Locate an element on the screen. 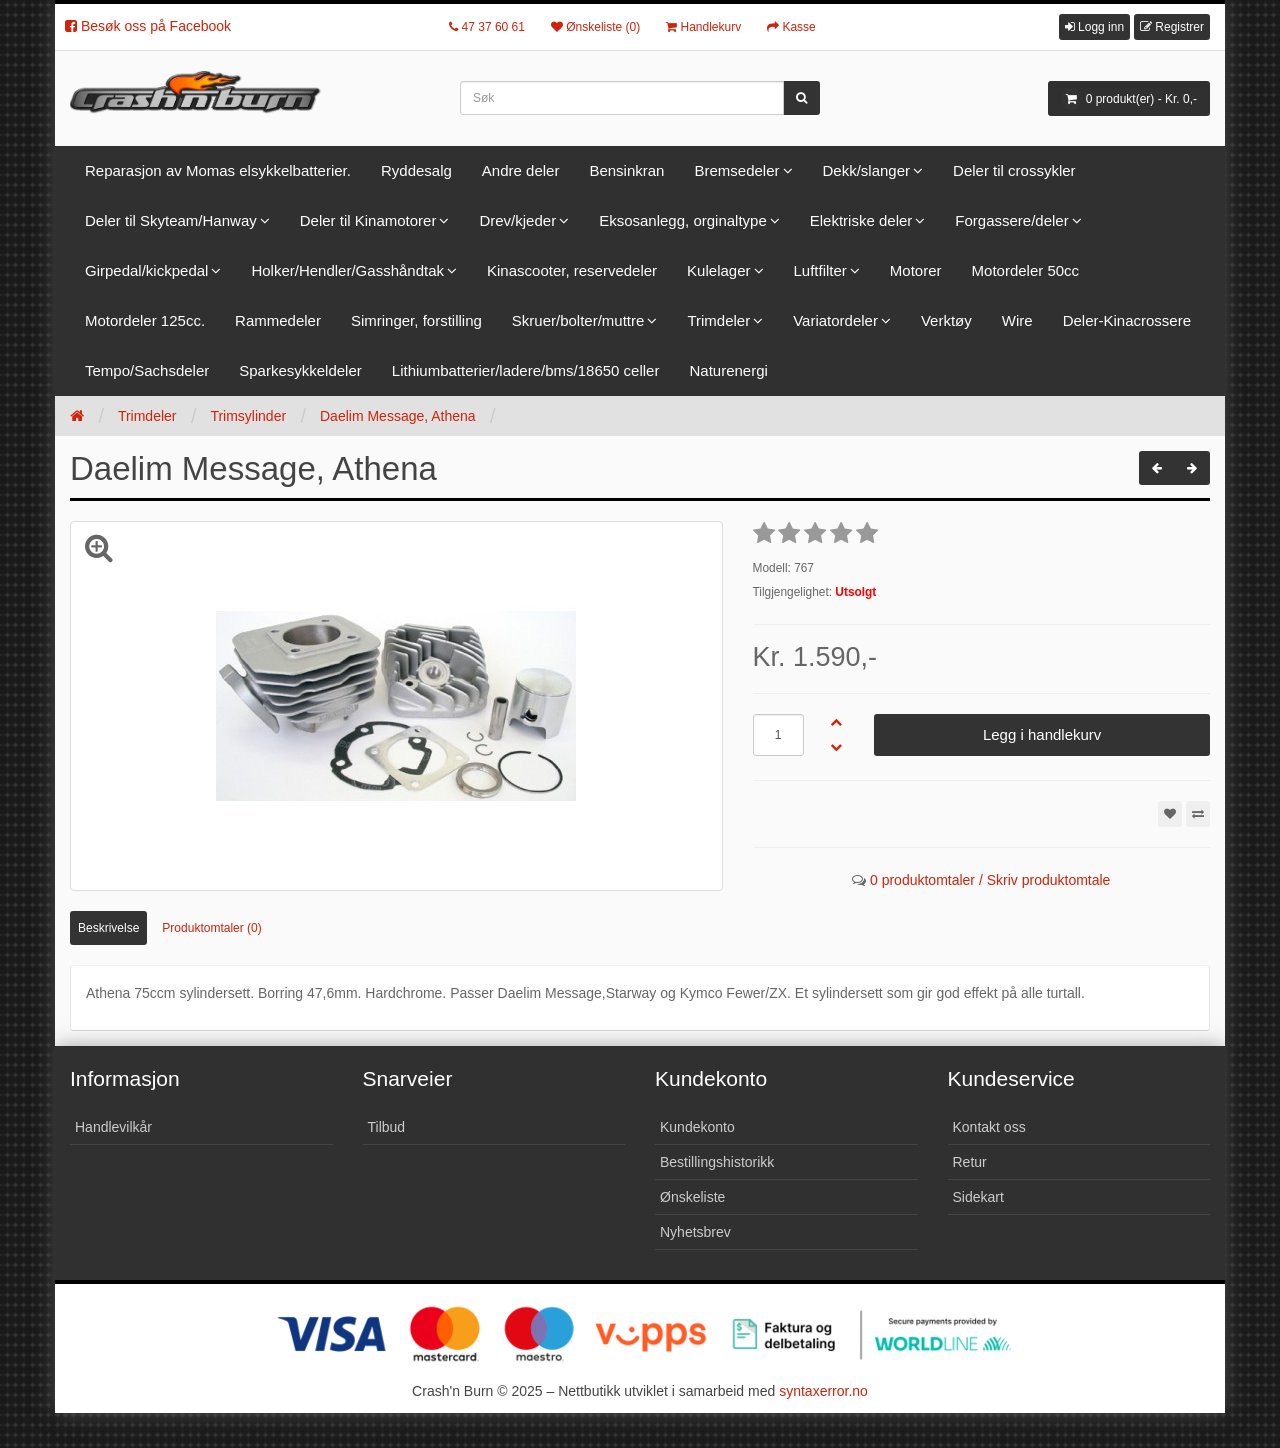  Forgassere/deler is located at coordinates (1011, 220).